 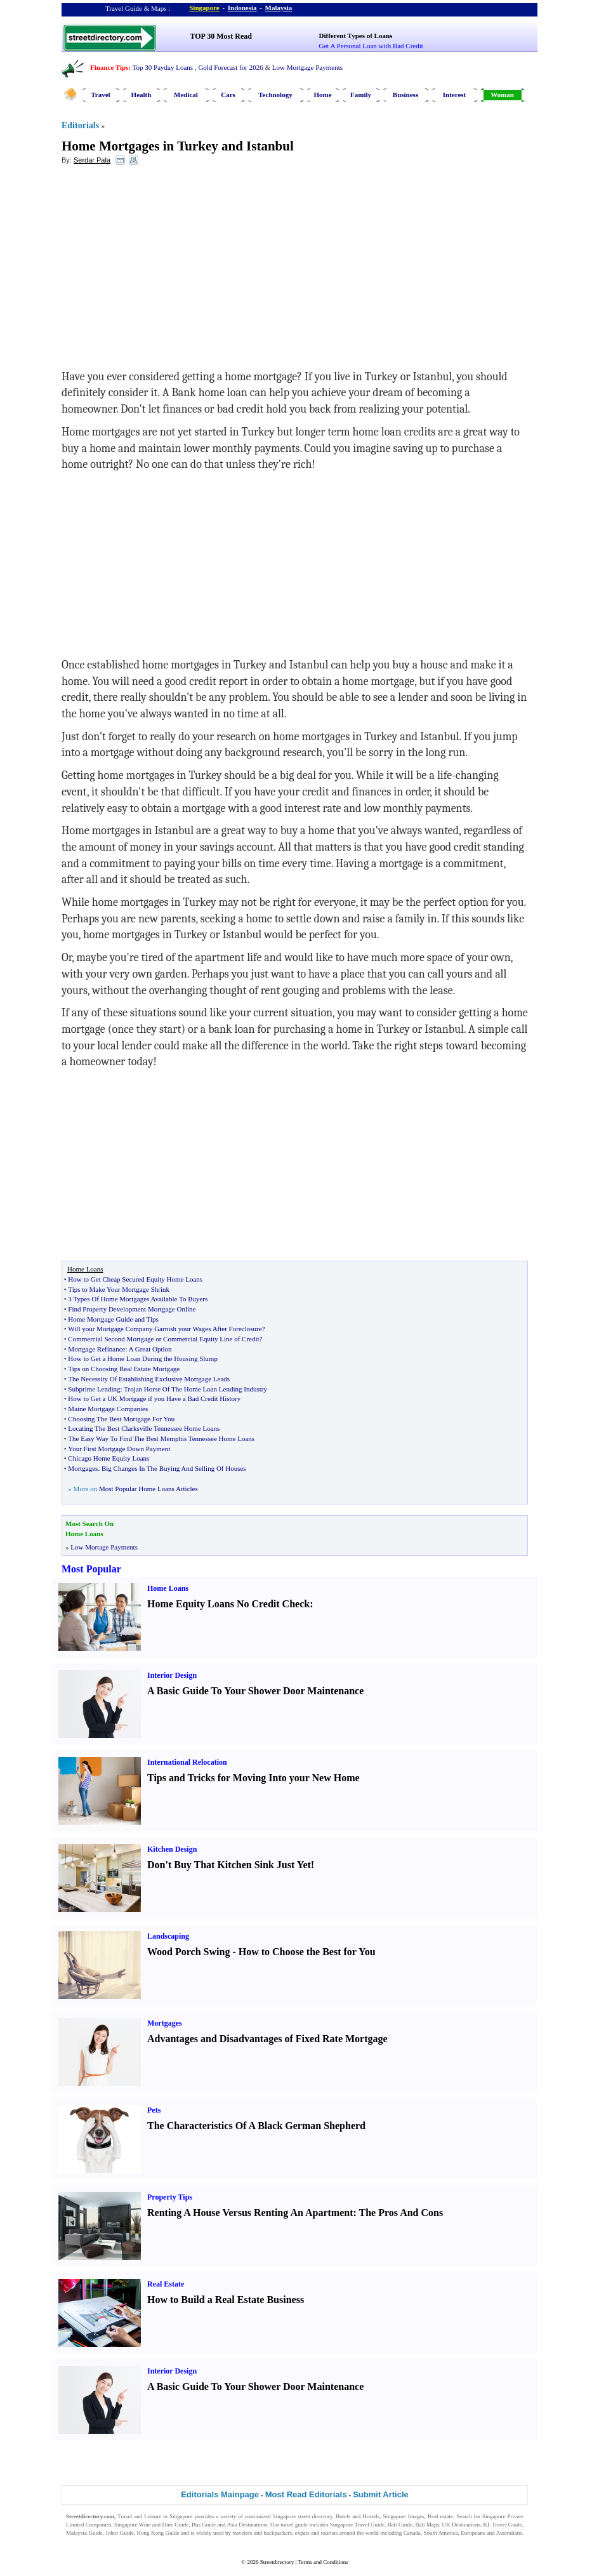 What do you see at coordinates (275, 94) in the screenshot?
I see `Technology` at bounding box center [275, 94].